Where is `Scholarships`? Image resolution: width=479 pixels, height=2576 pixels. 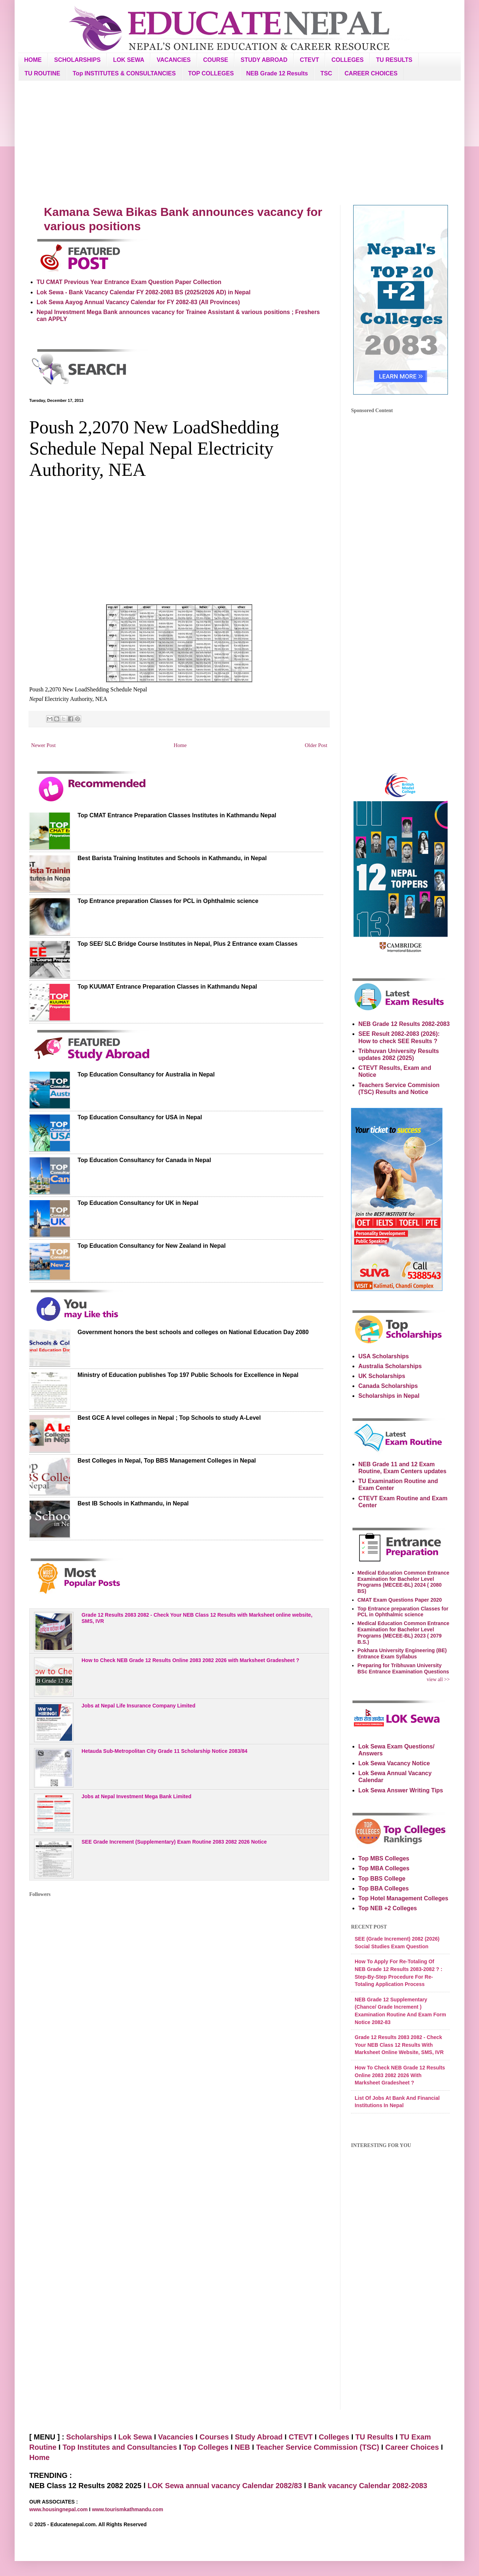 Scholarships is located at coordinates (89, 2437).